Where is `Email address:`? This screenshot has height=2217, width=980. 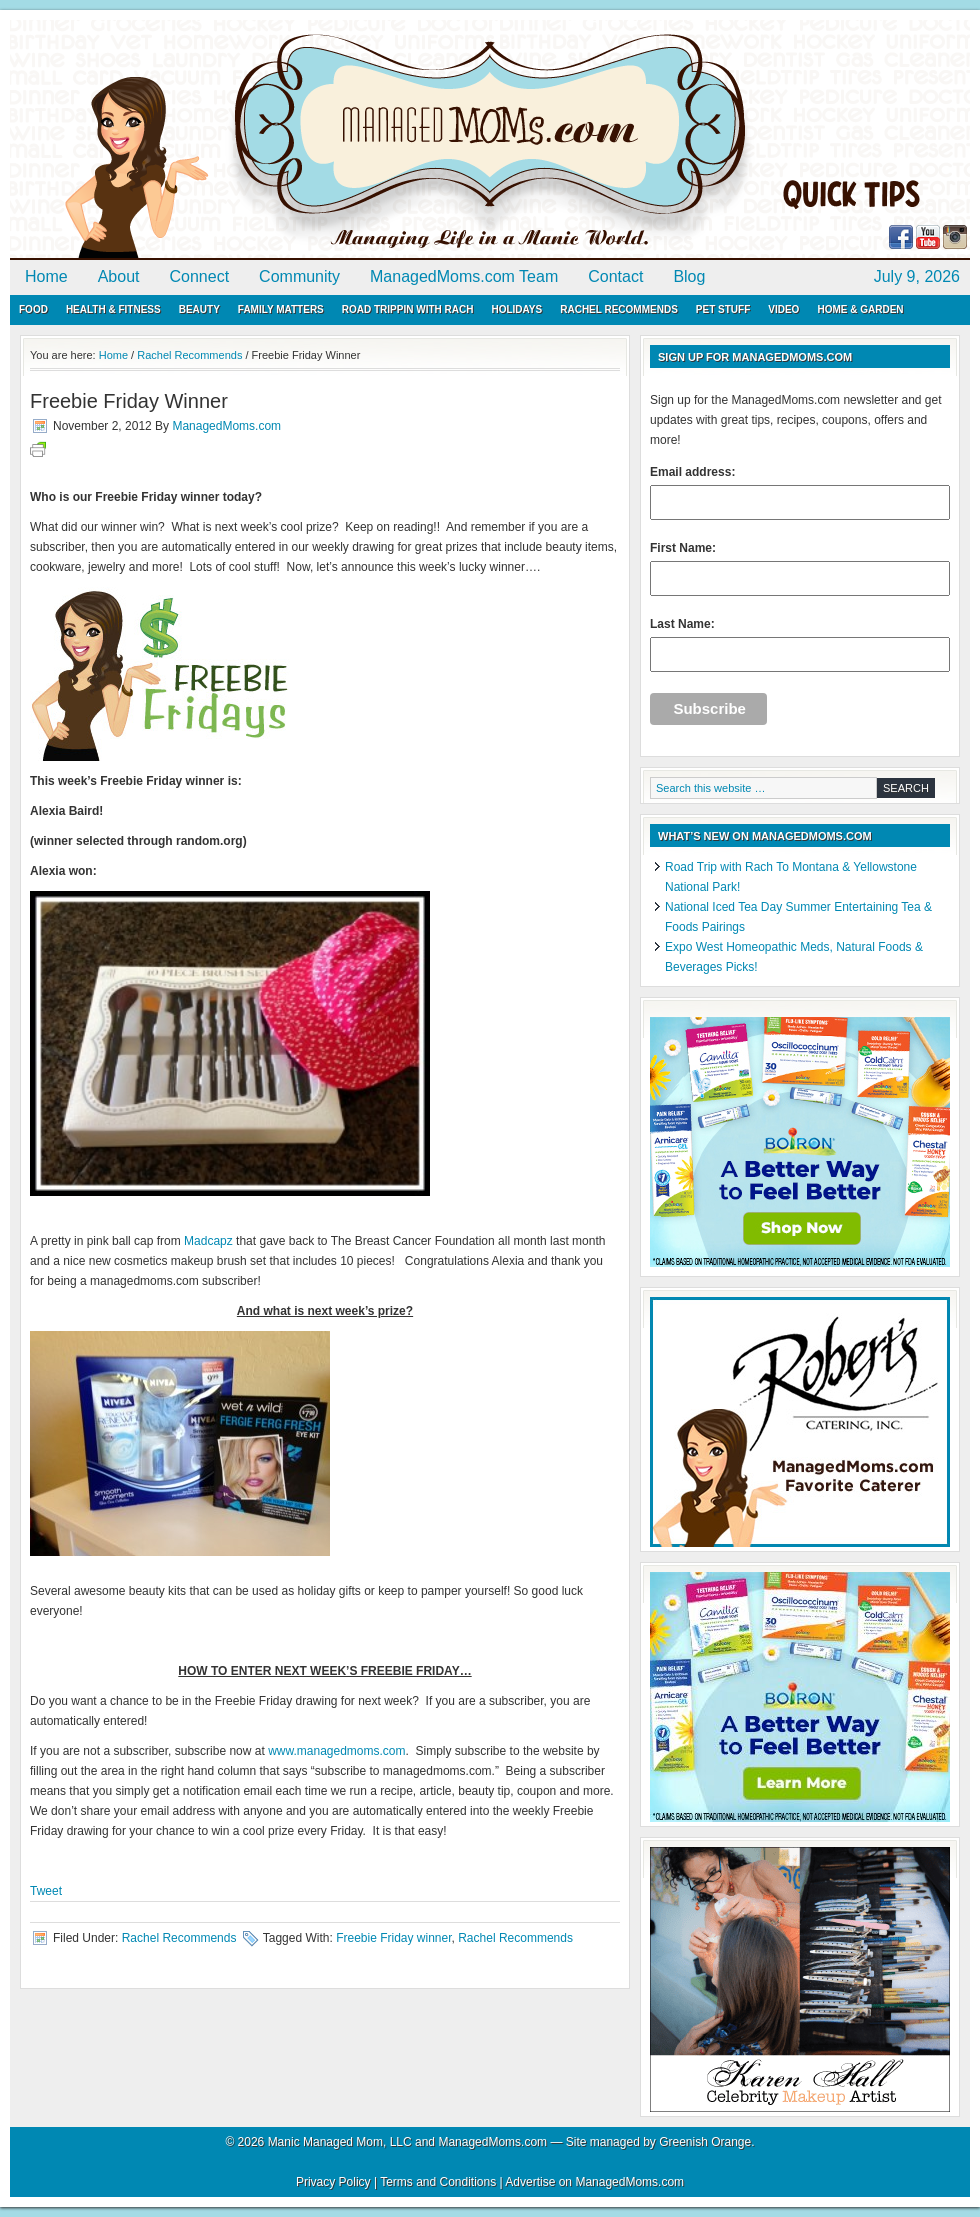
Email address: is located at coordinates (800, 492).